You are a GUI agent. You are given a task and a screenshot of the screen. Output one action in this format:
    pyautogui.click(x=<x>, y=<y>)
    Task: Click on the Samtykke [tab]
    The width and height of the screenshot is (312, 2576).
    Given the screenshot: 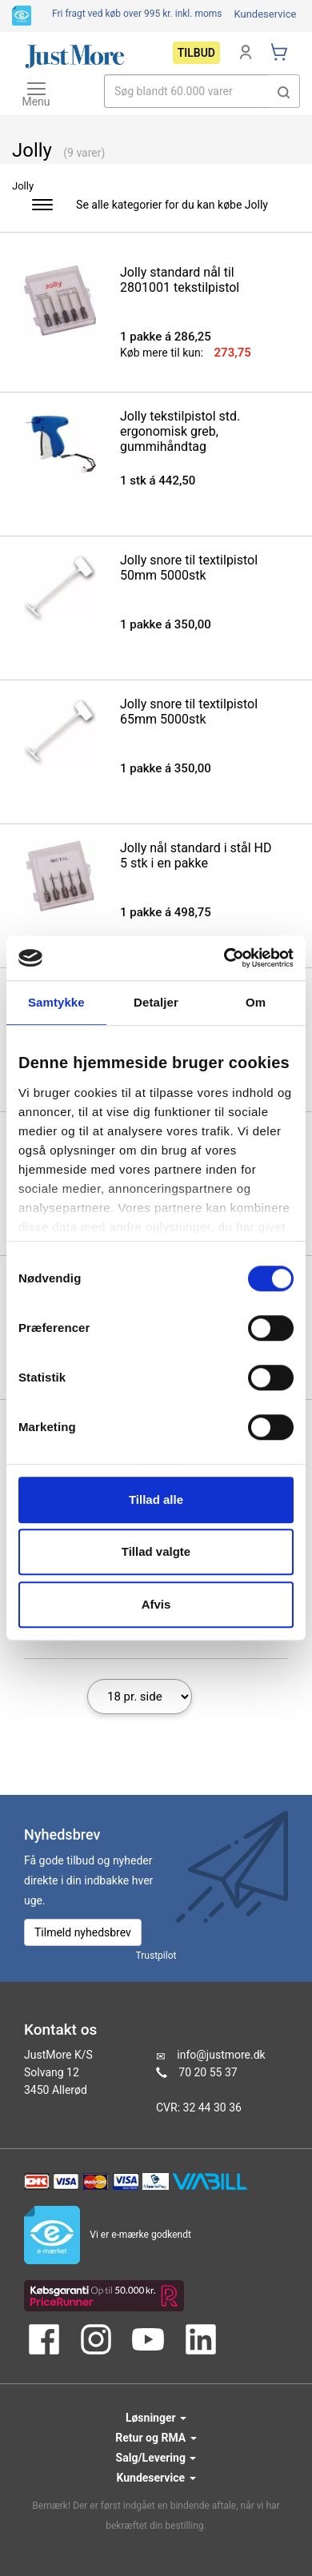 What is the action you would take?
    pyautogui.click(x=56, y=1002)
    